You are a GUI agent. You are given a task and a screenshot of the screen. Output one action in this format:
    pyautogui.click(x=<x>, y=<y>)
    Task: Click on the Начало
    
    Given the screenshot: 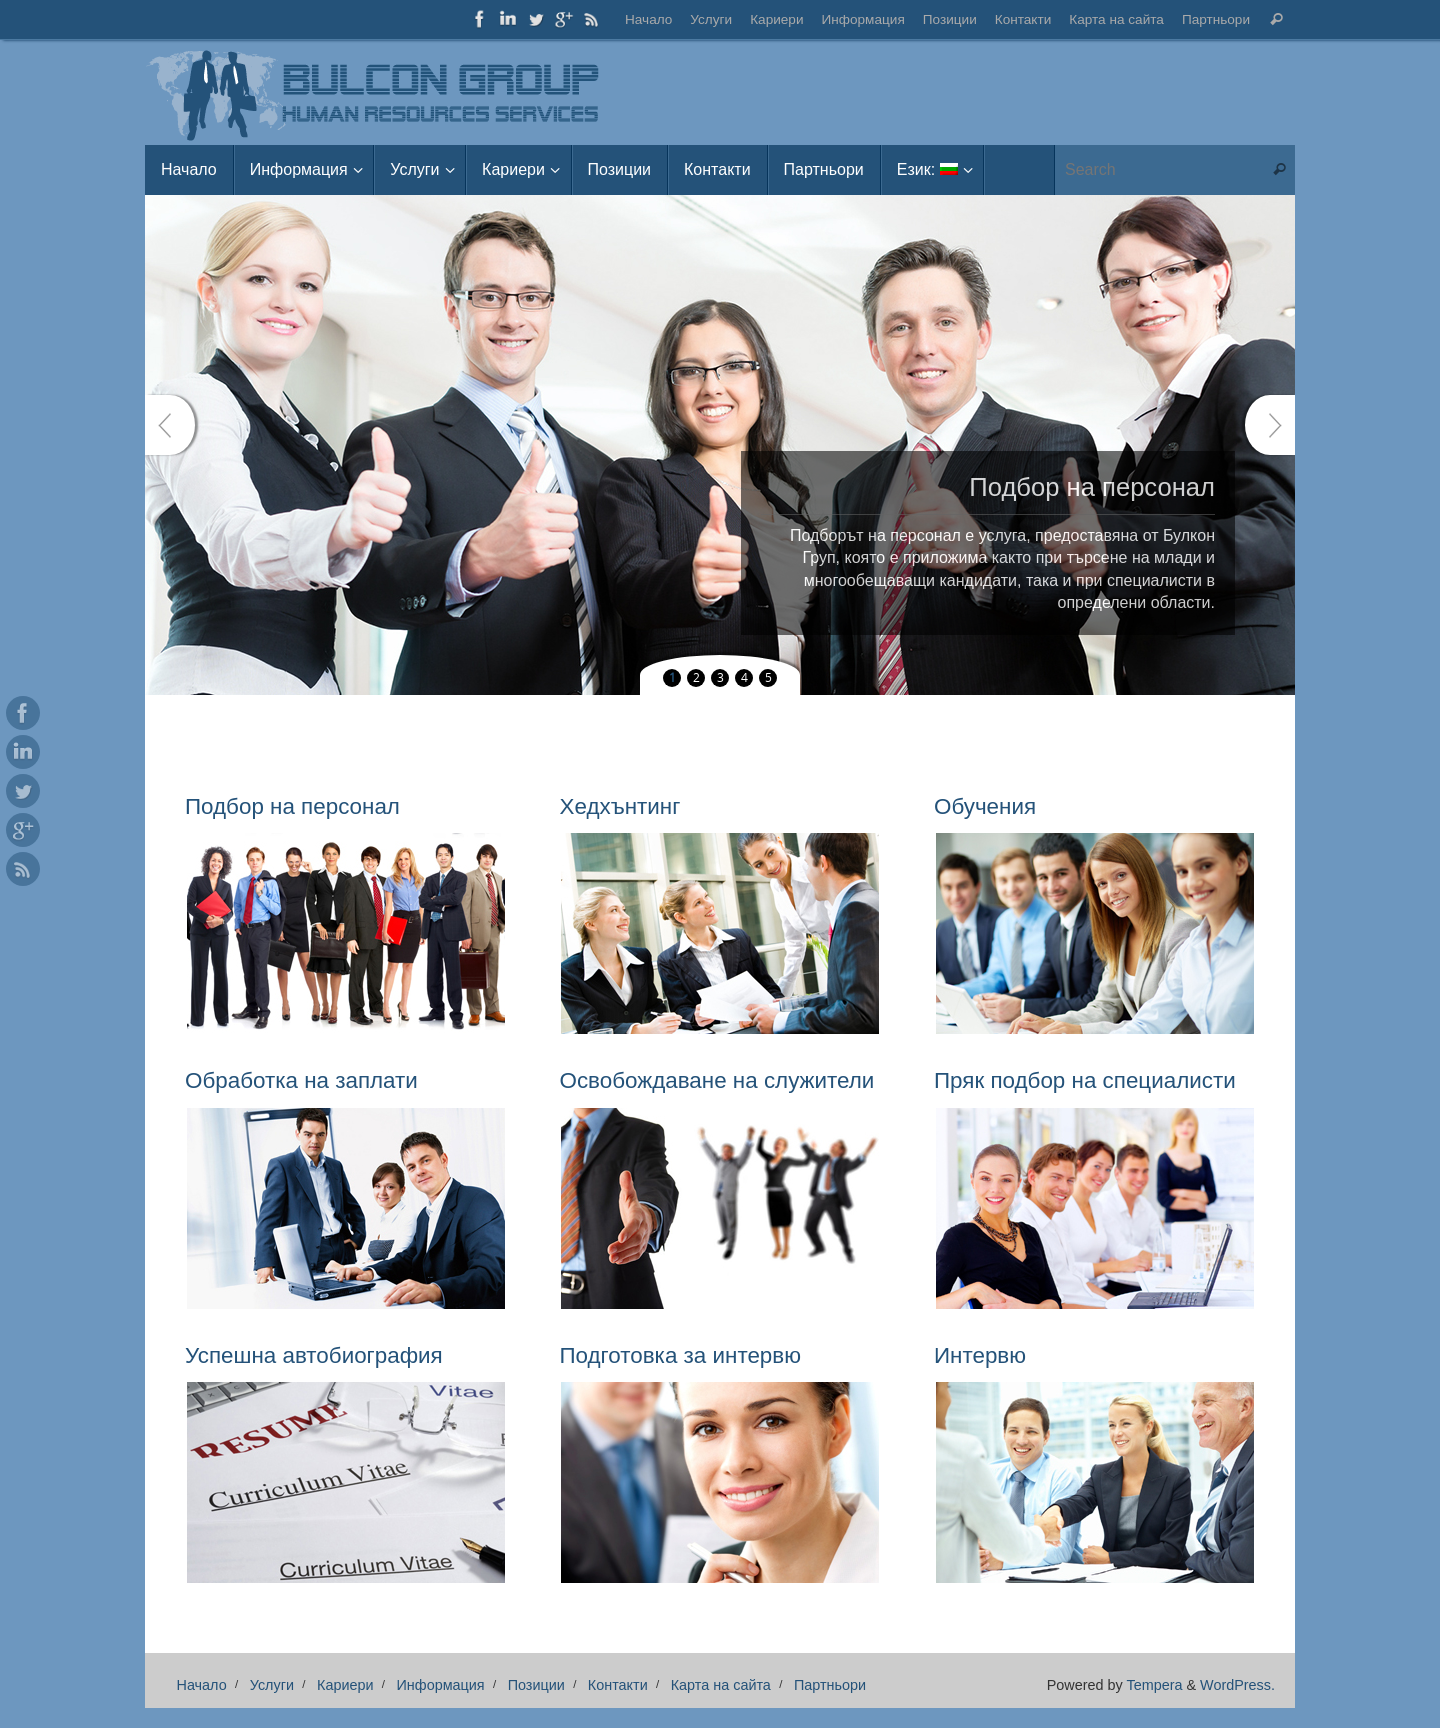 What is the action you would take?
    pyautogui.click(x=648, y=19)
    